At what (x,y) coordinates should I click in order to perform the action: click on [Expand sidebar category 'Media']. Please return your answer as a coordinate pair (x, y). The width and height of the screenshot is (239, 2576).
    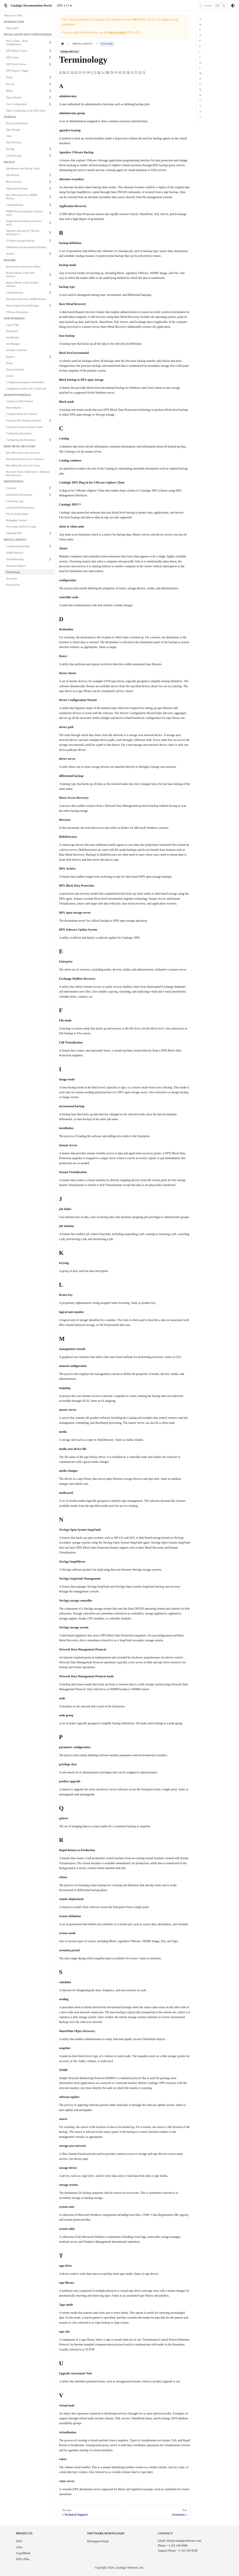
    Looking at the image, I should click on (50, 91).